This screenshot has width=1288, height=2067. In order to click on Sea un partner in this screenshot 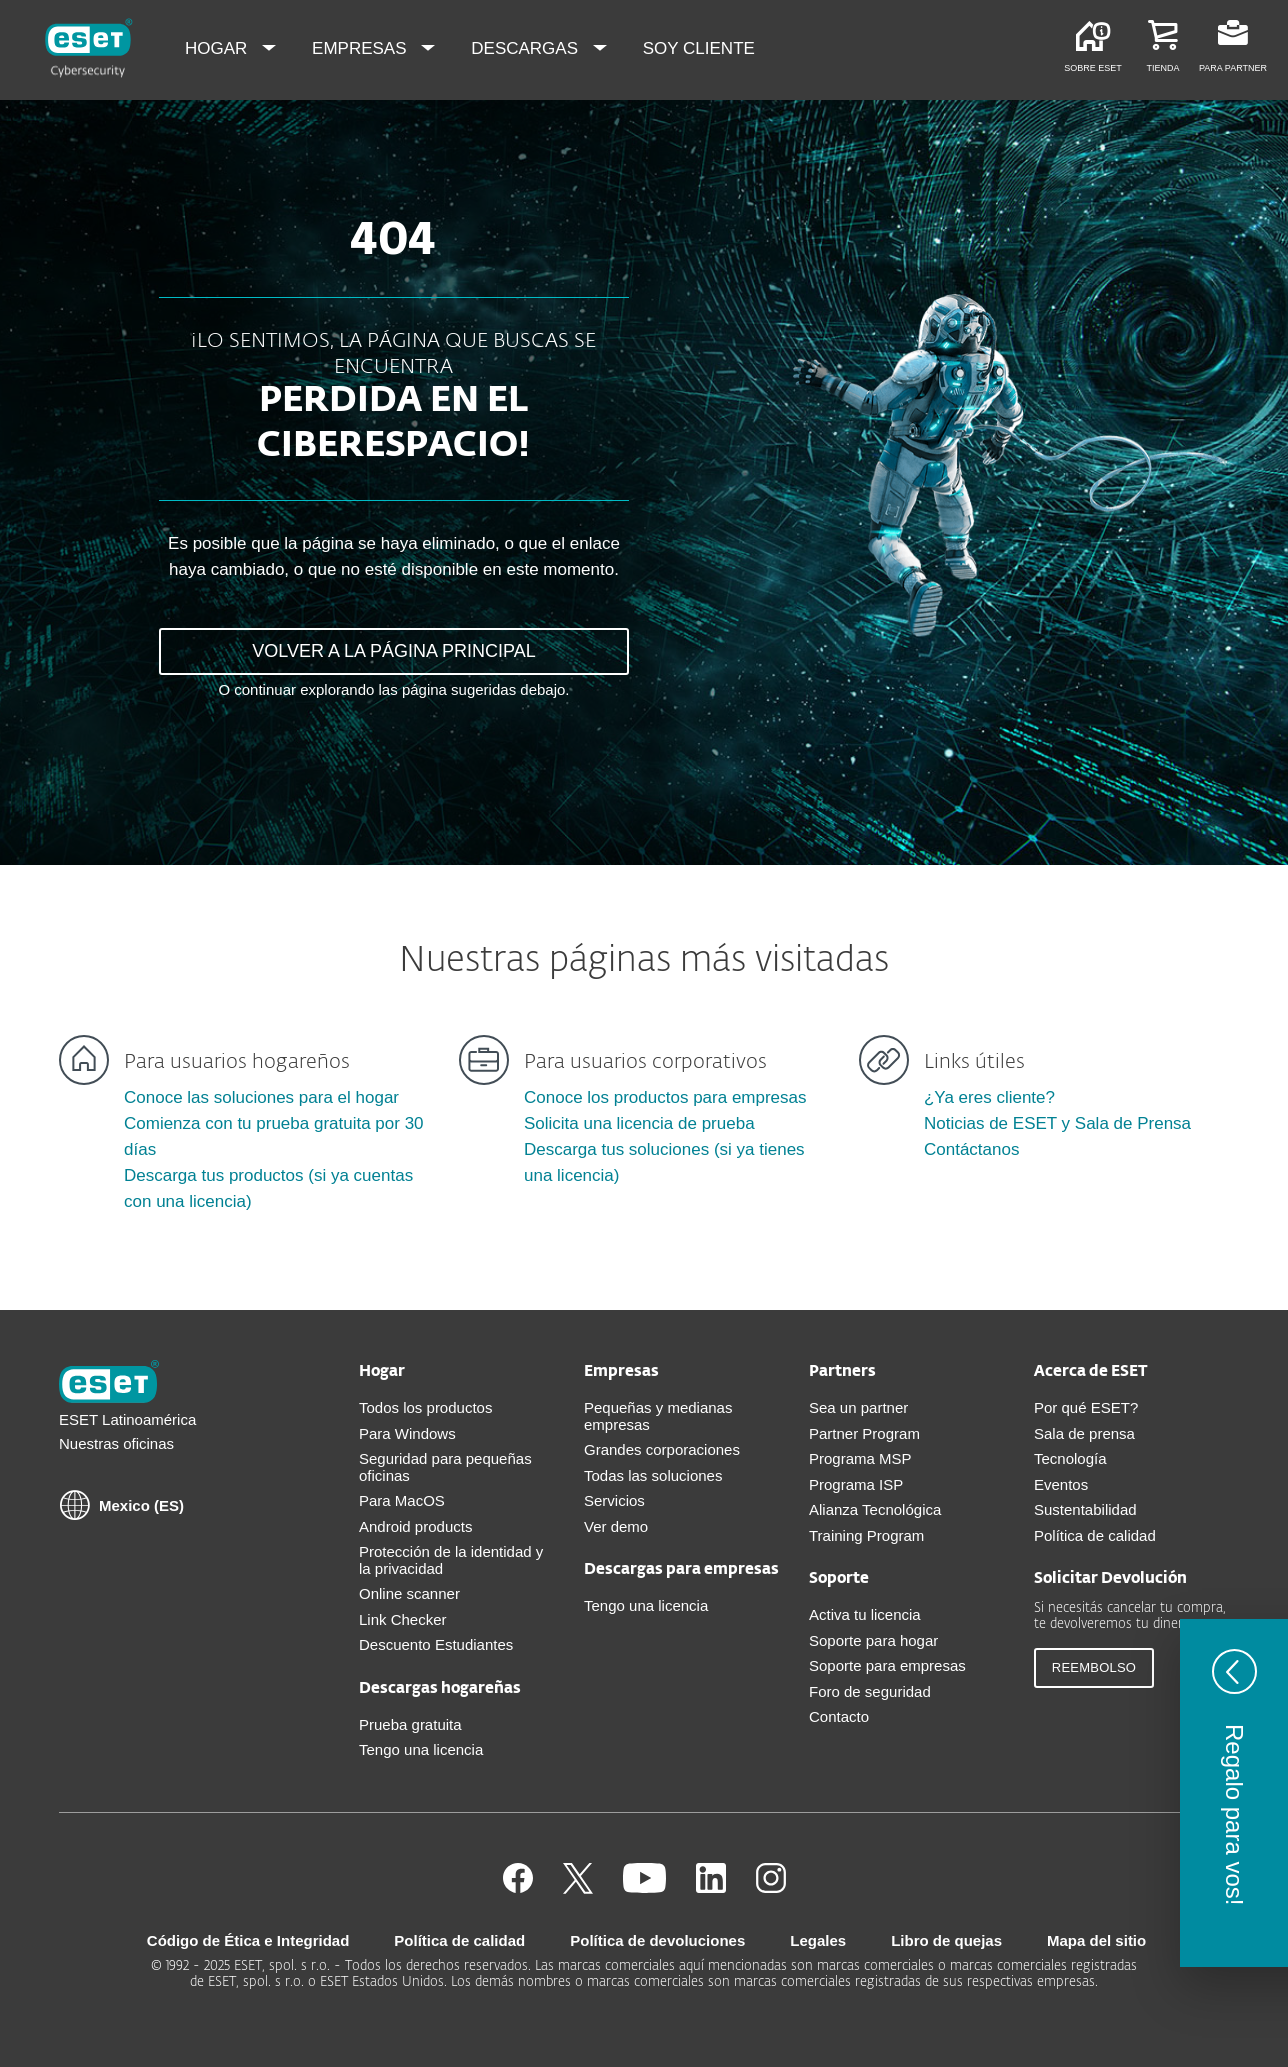, I will do `click(858, 1407)`.